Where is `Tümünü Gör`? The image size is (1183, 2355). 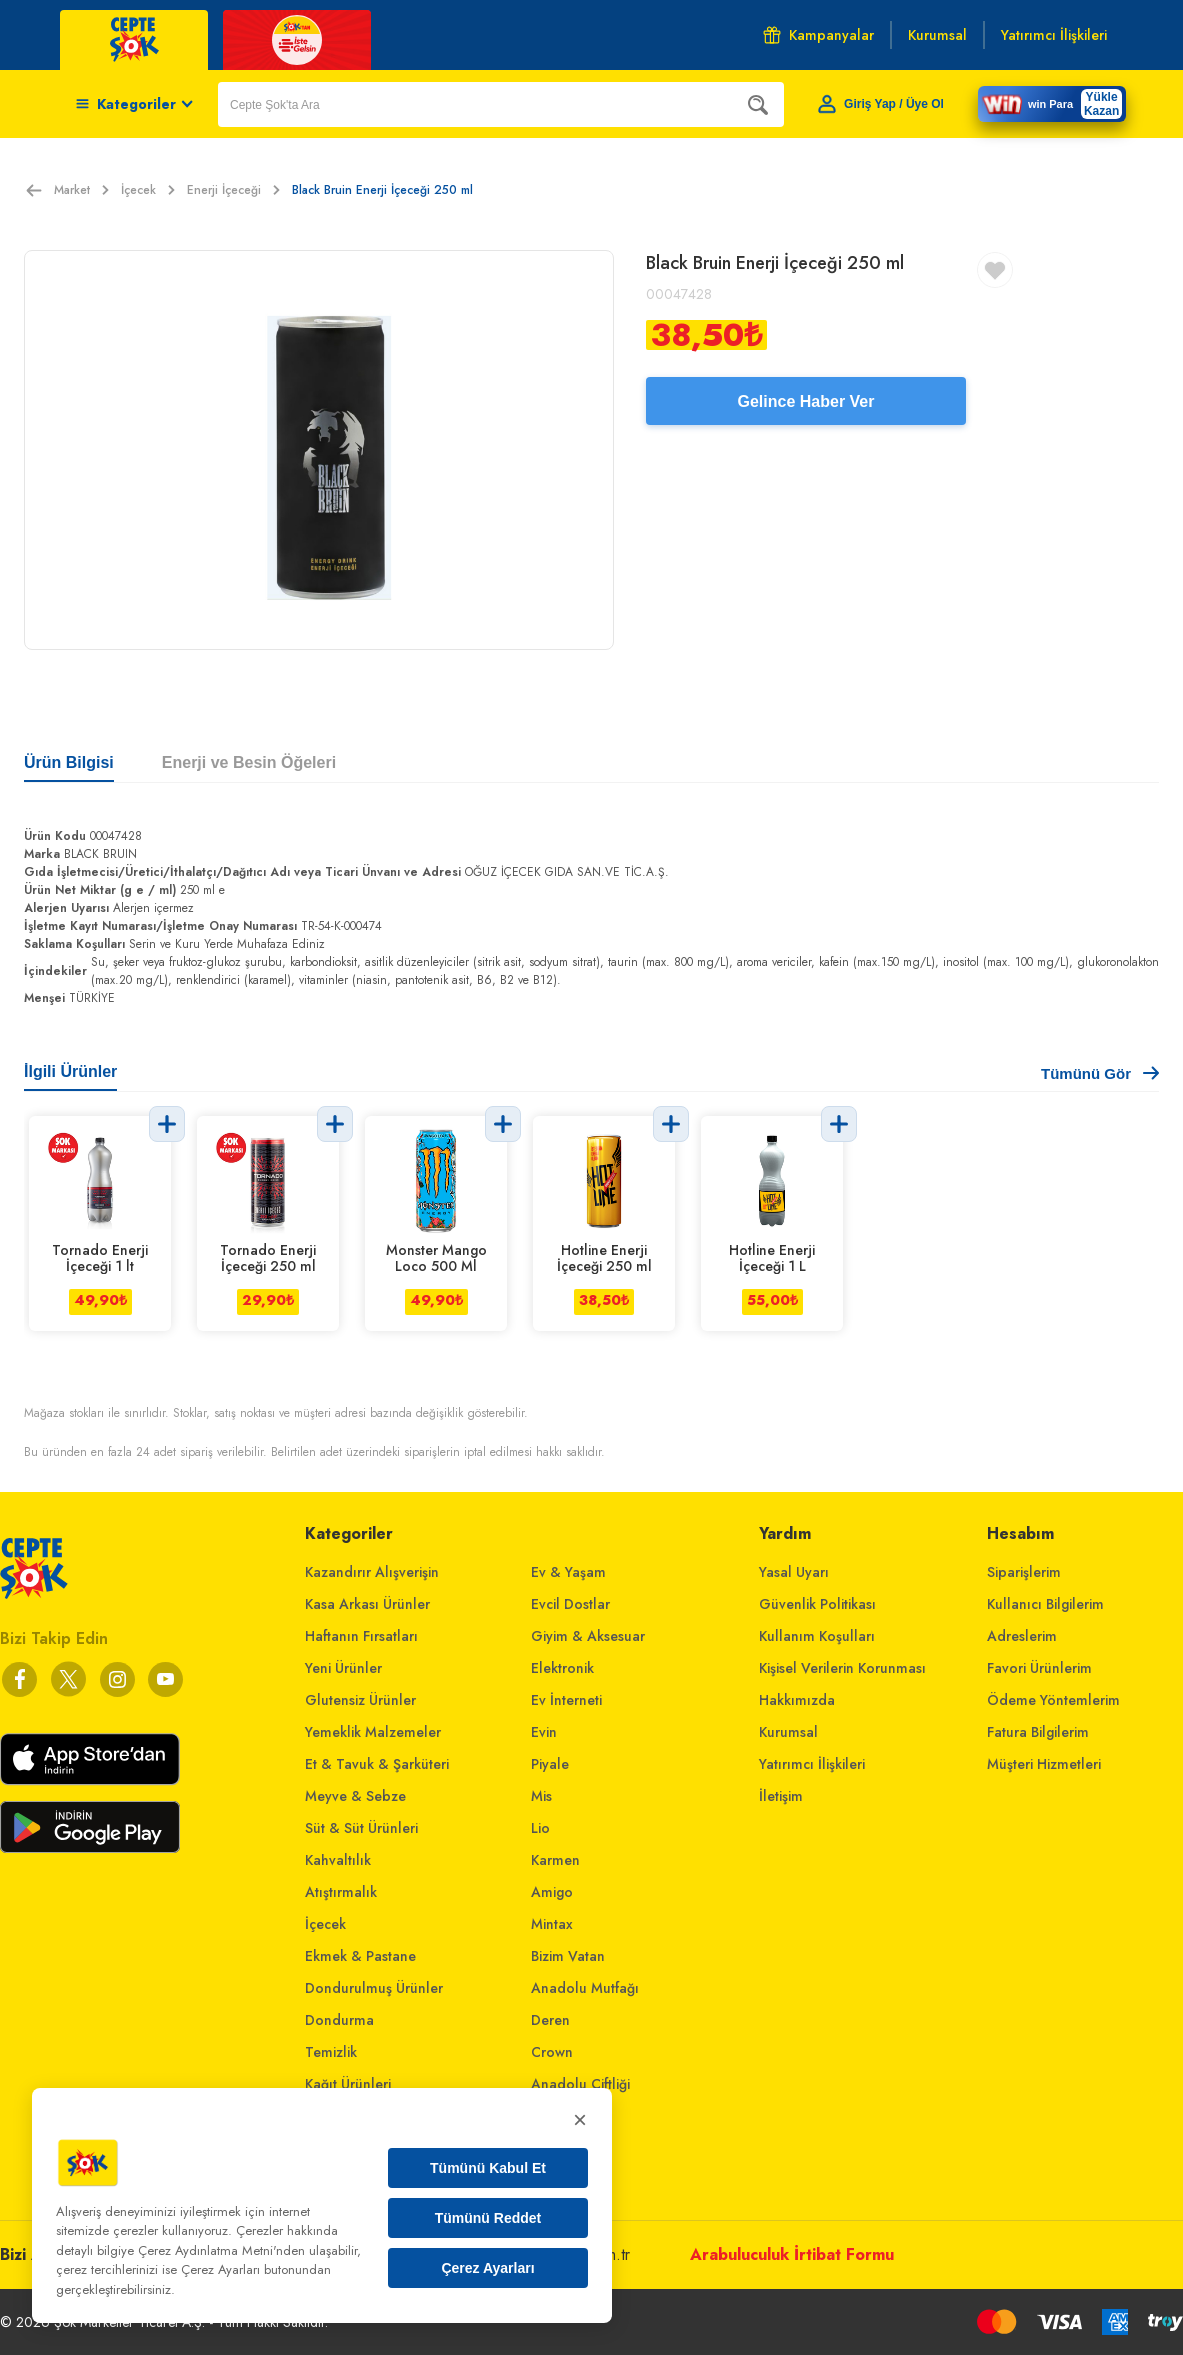 Tümünü Gör is located at coordinates (1100, 1073).